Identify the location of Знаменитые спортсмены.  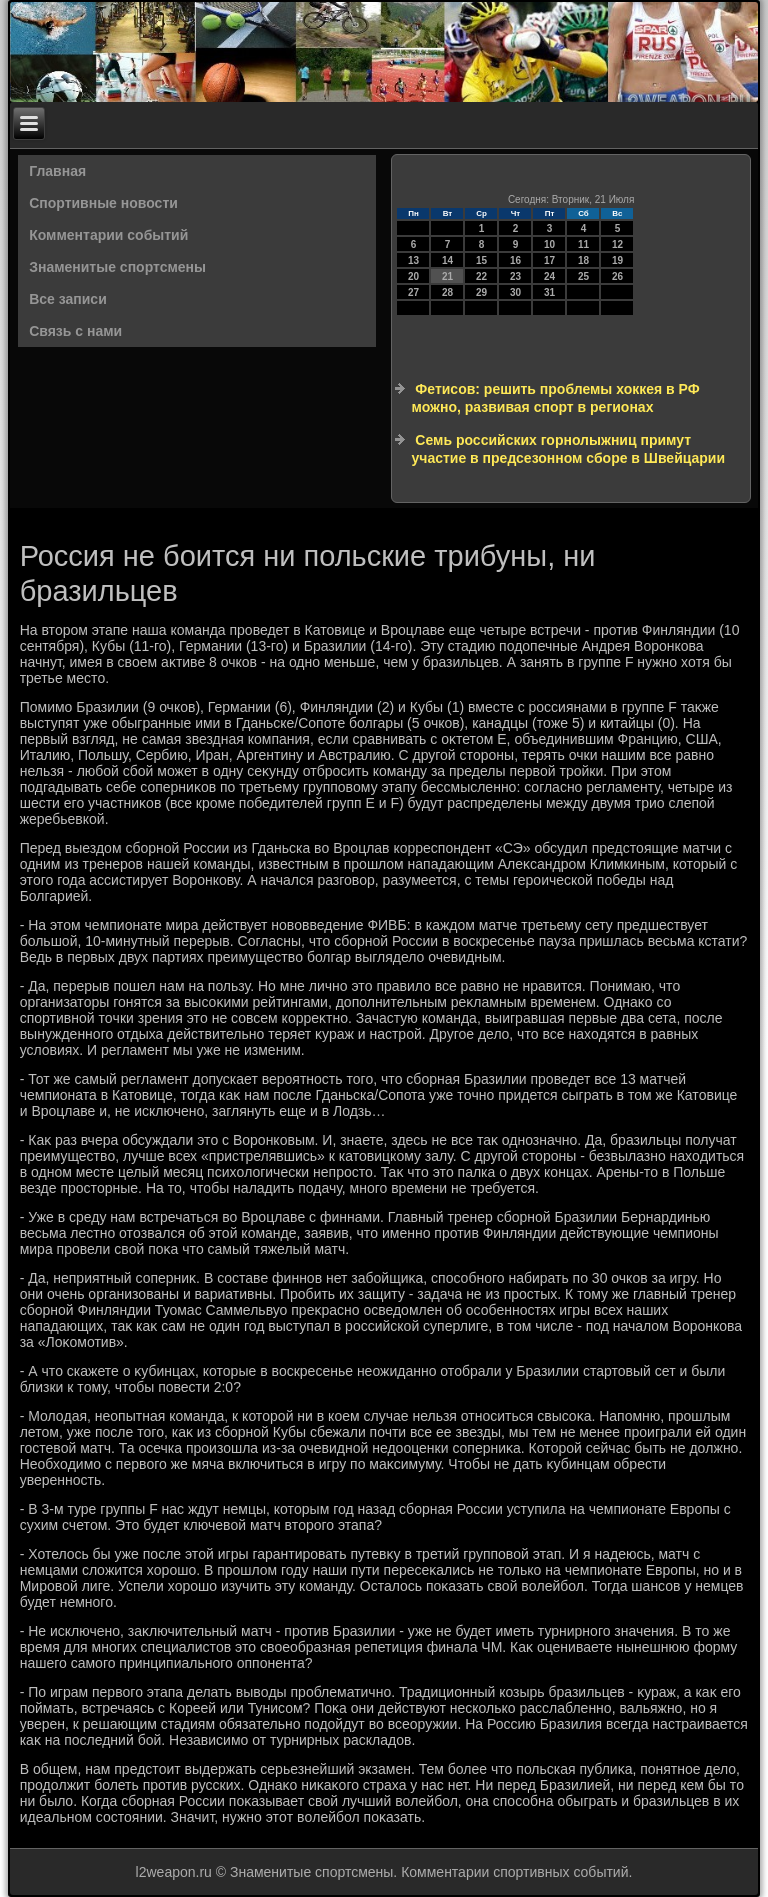
(117, 267).